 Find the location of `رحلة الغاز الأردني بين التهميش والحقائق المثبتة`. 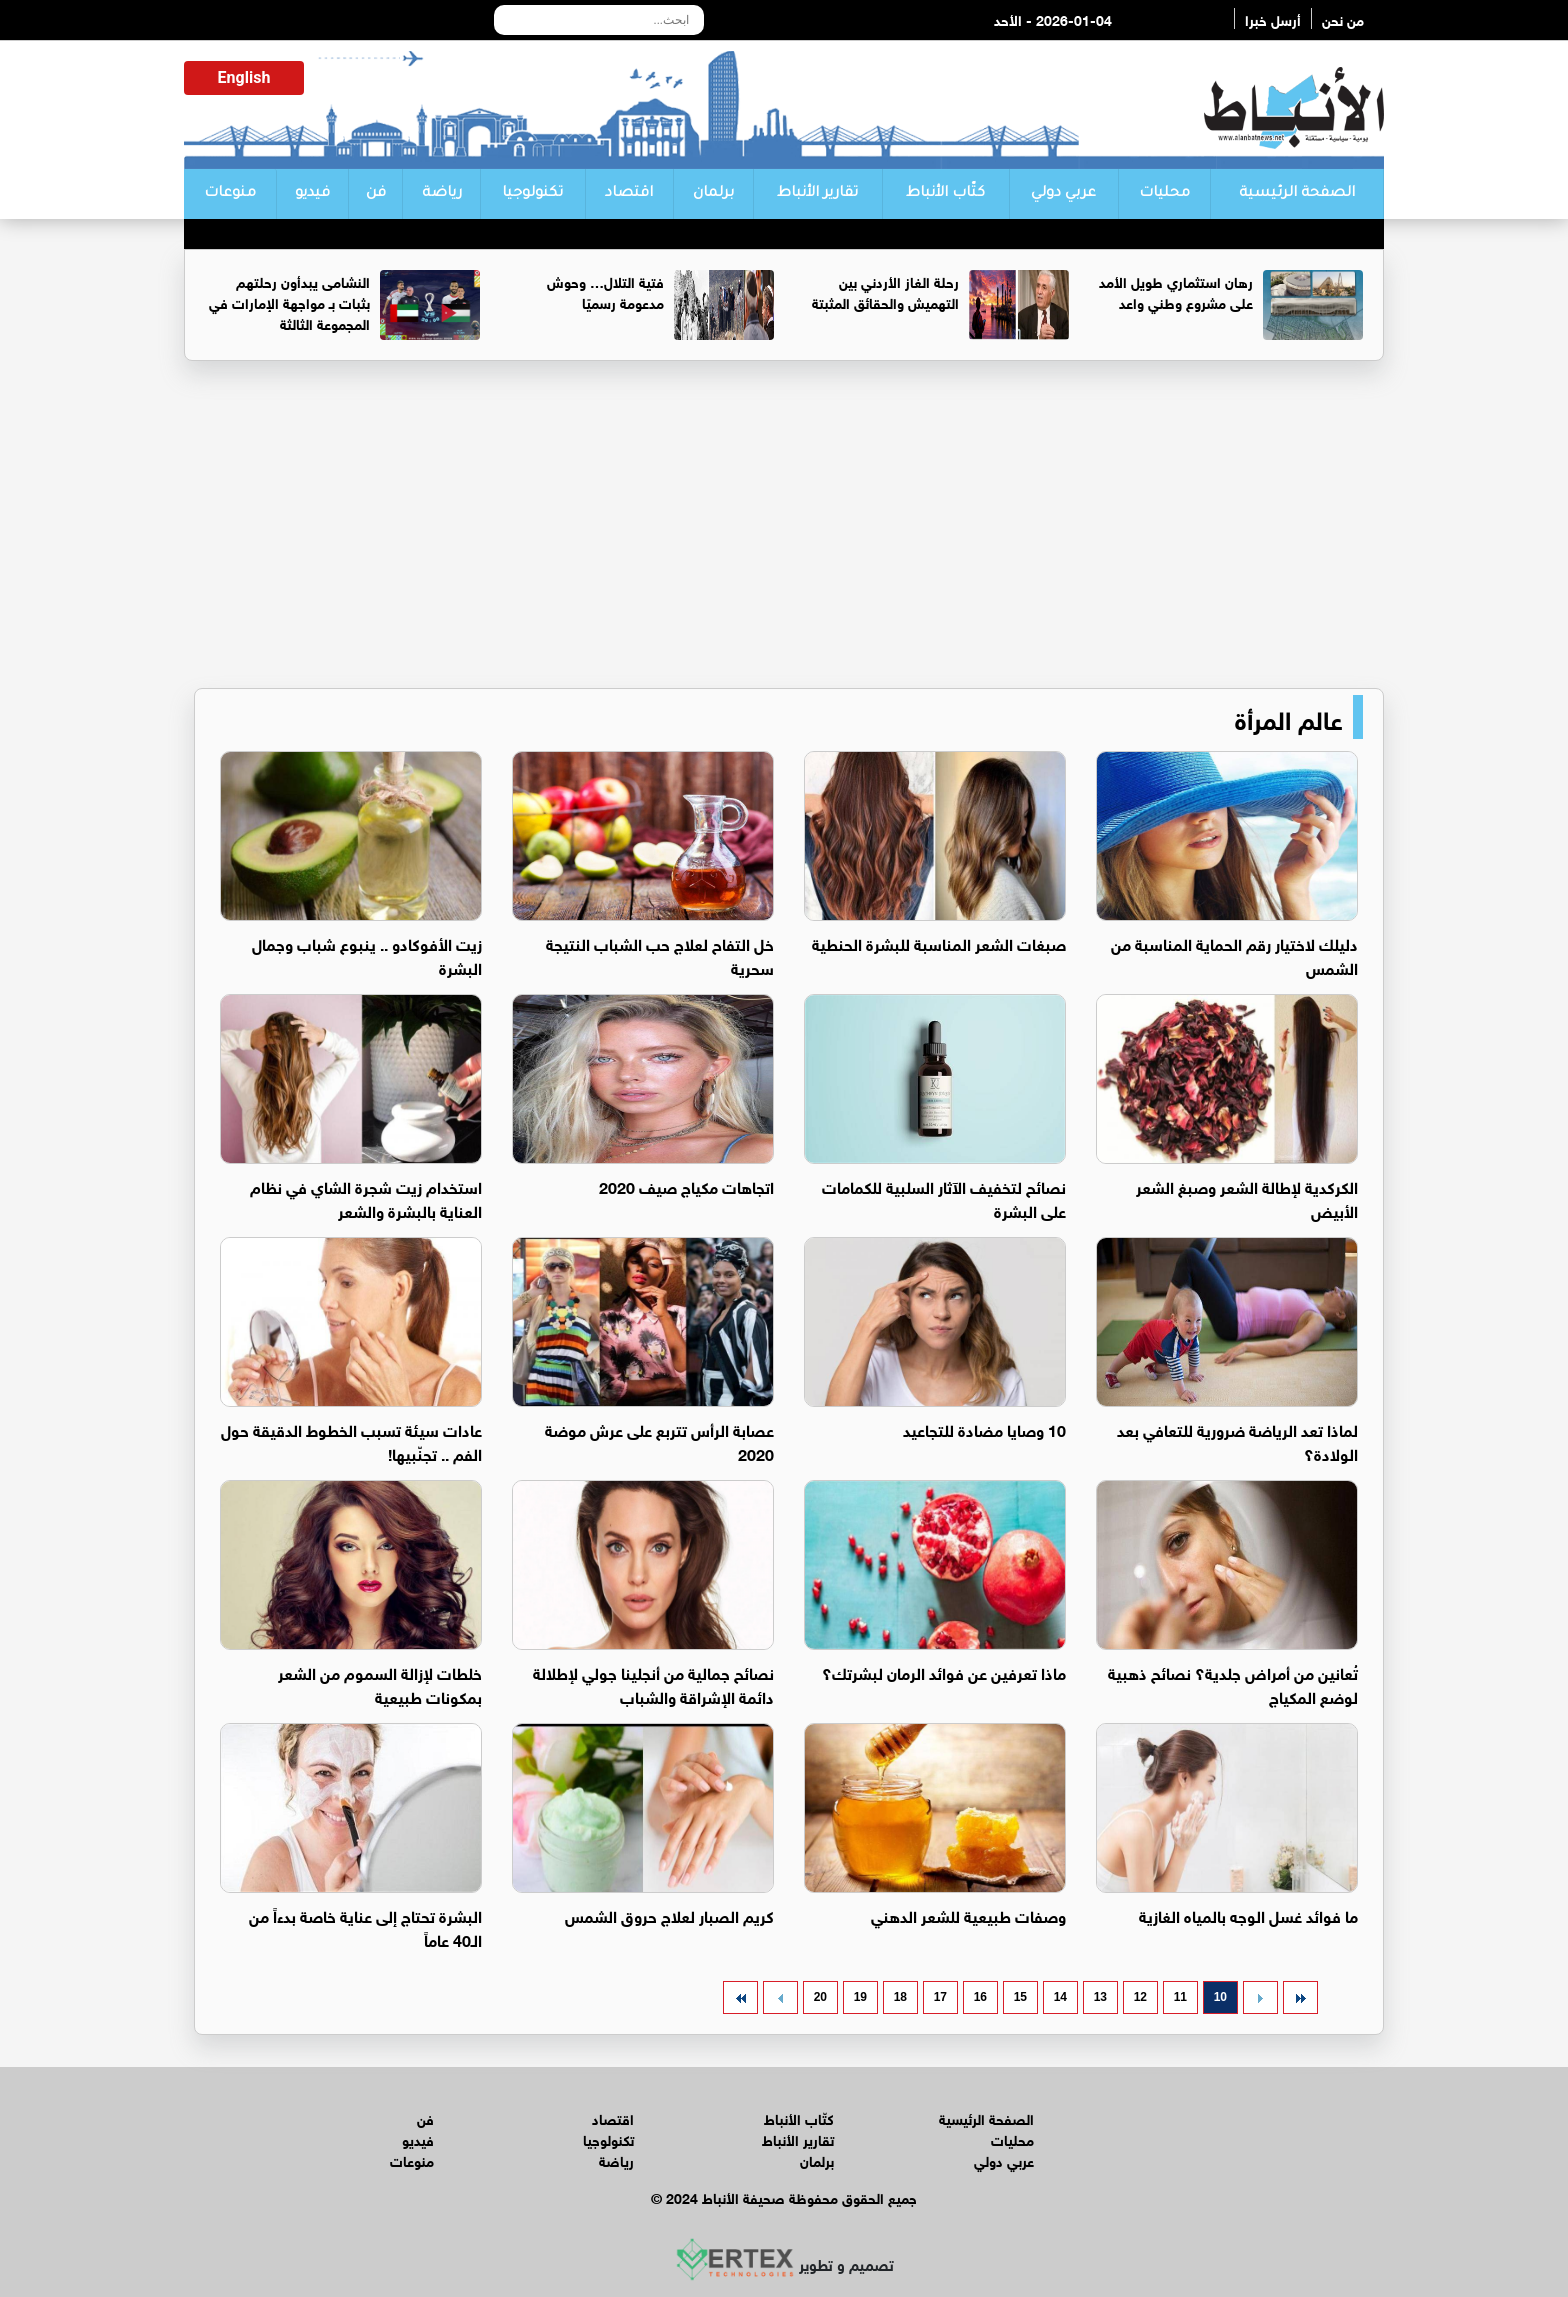

رحلة الغاز الأردني بين التهميش والحقائق المثبتة is located at coordinates (885, 291).